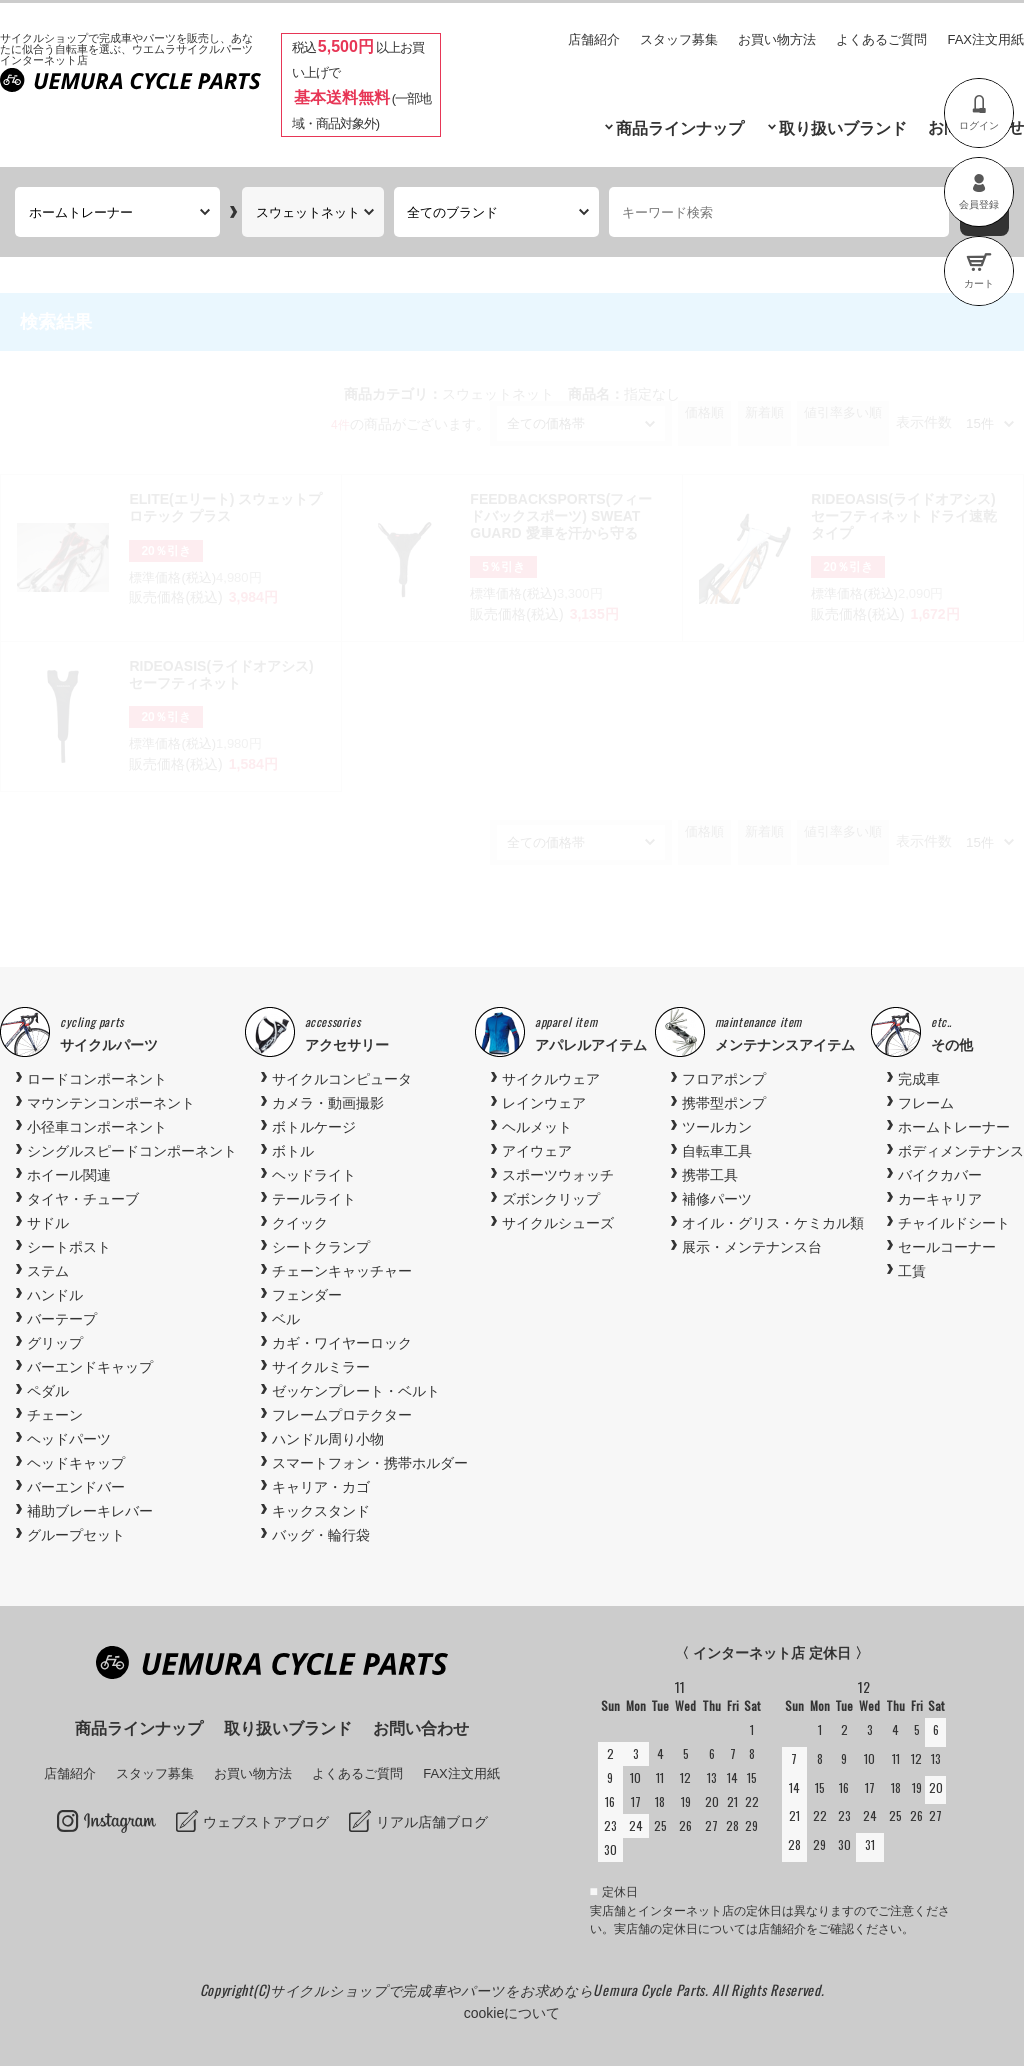 The width and height of the screenshot is (1024, 2066). What do you see at coordinates (328, 1103) in the screenshot?
I see `カメラ・動画撮影` at bounding box center [328, 1103].